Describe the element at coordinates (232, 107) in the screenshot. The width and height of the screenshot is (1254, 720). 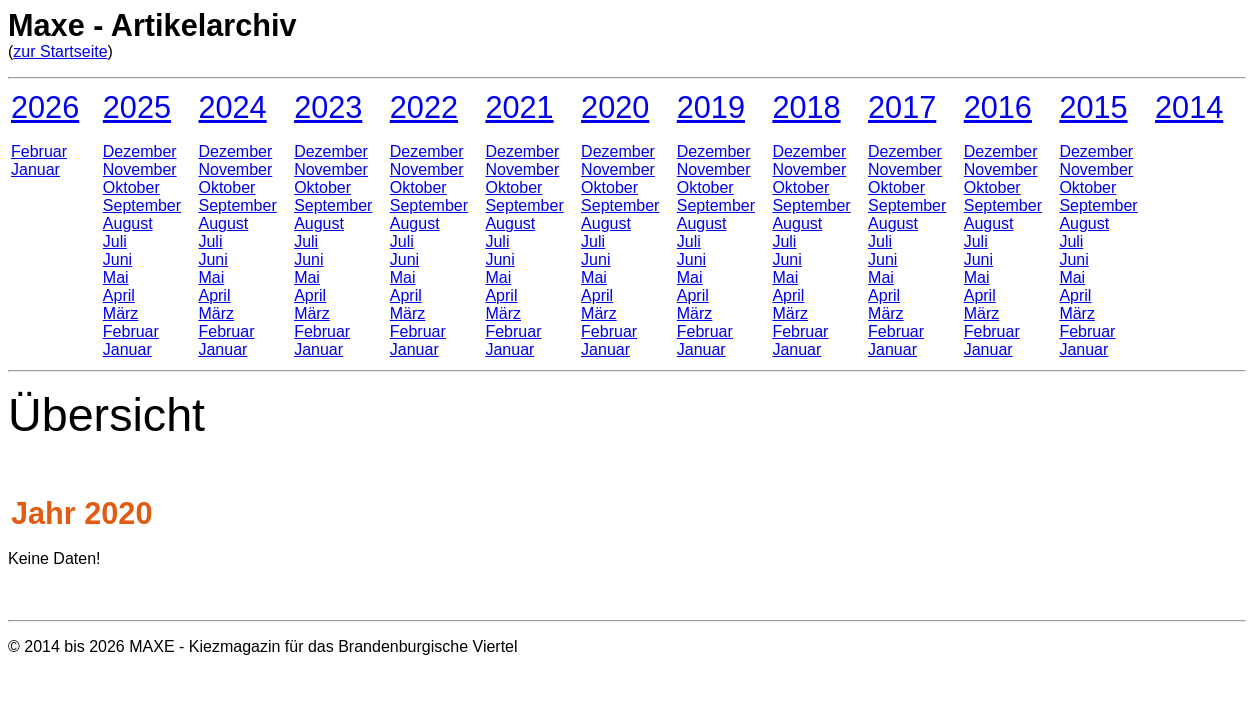
I see `2024` at that location.